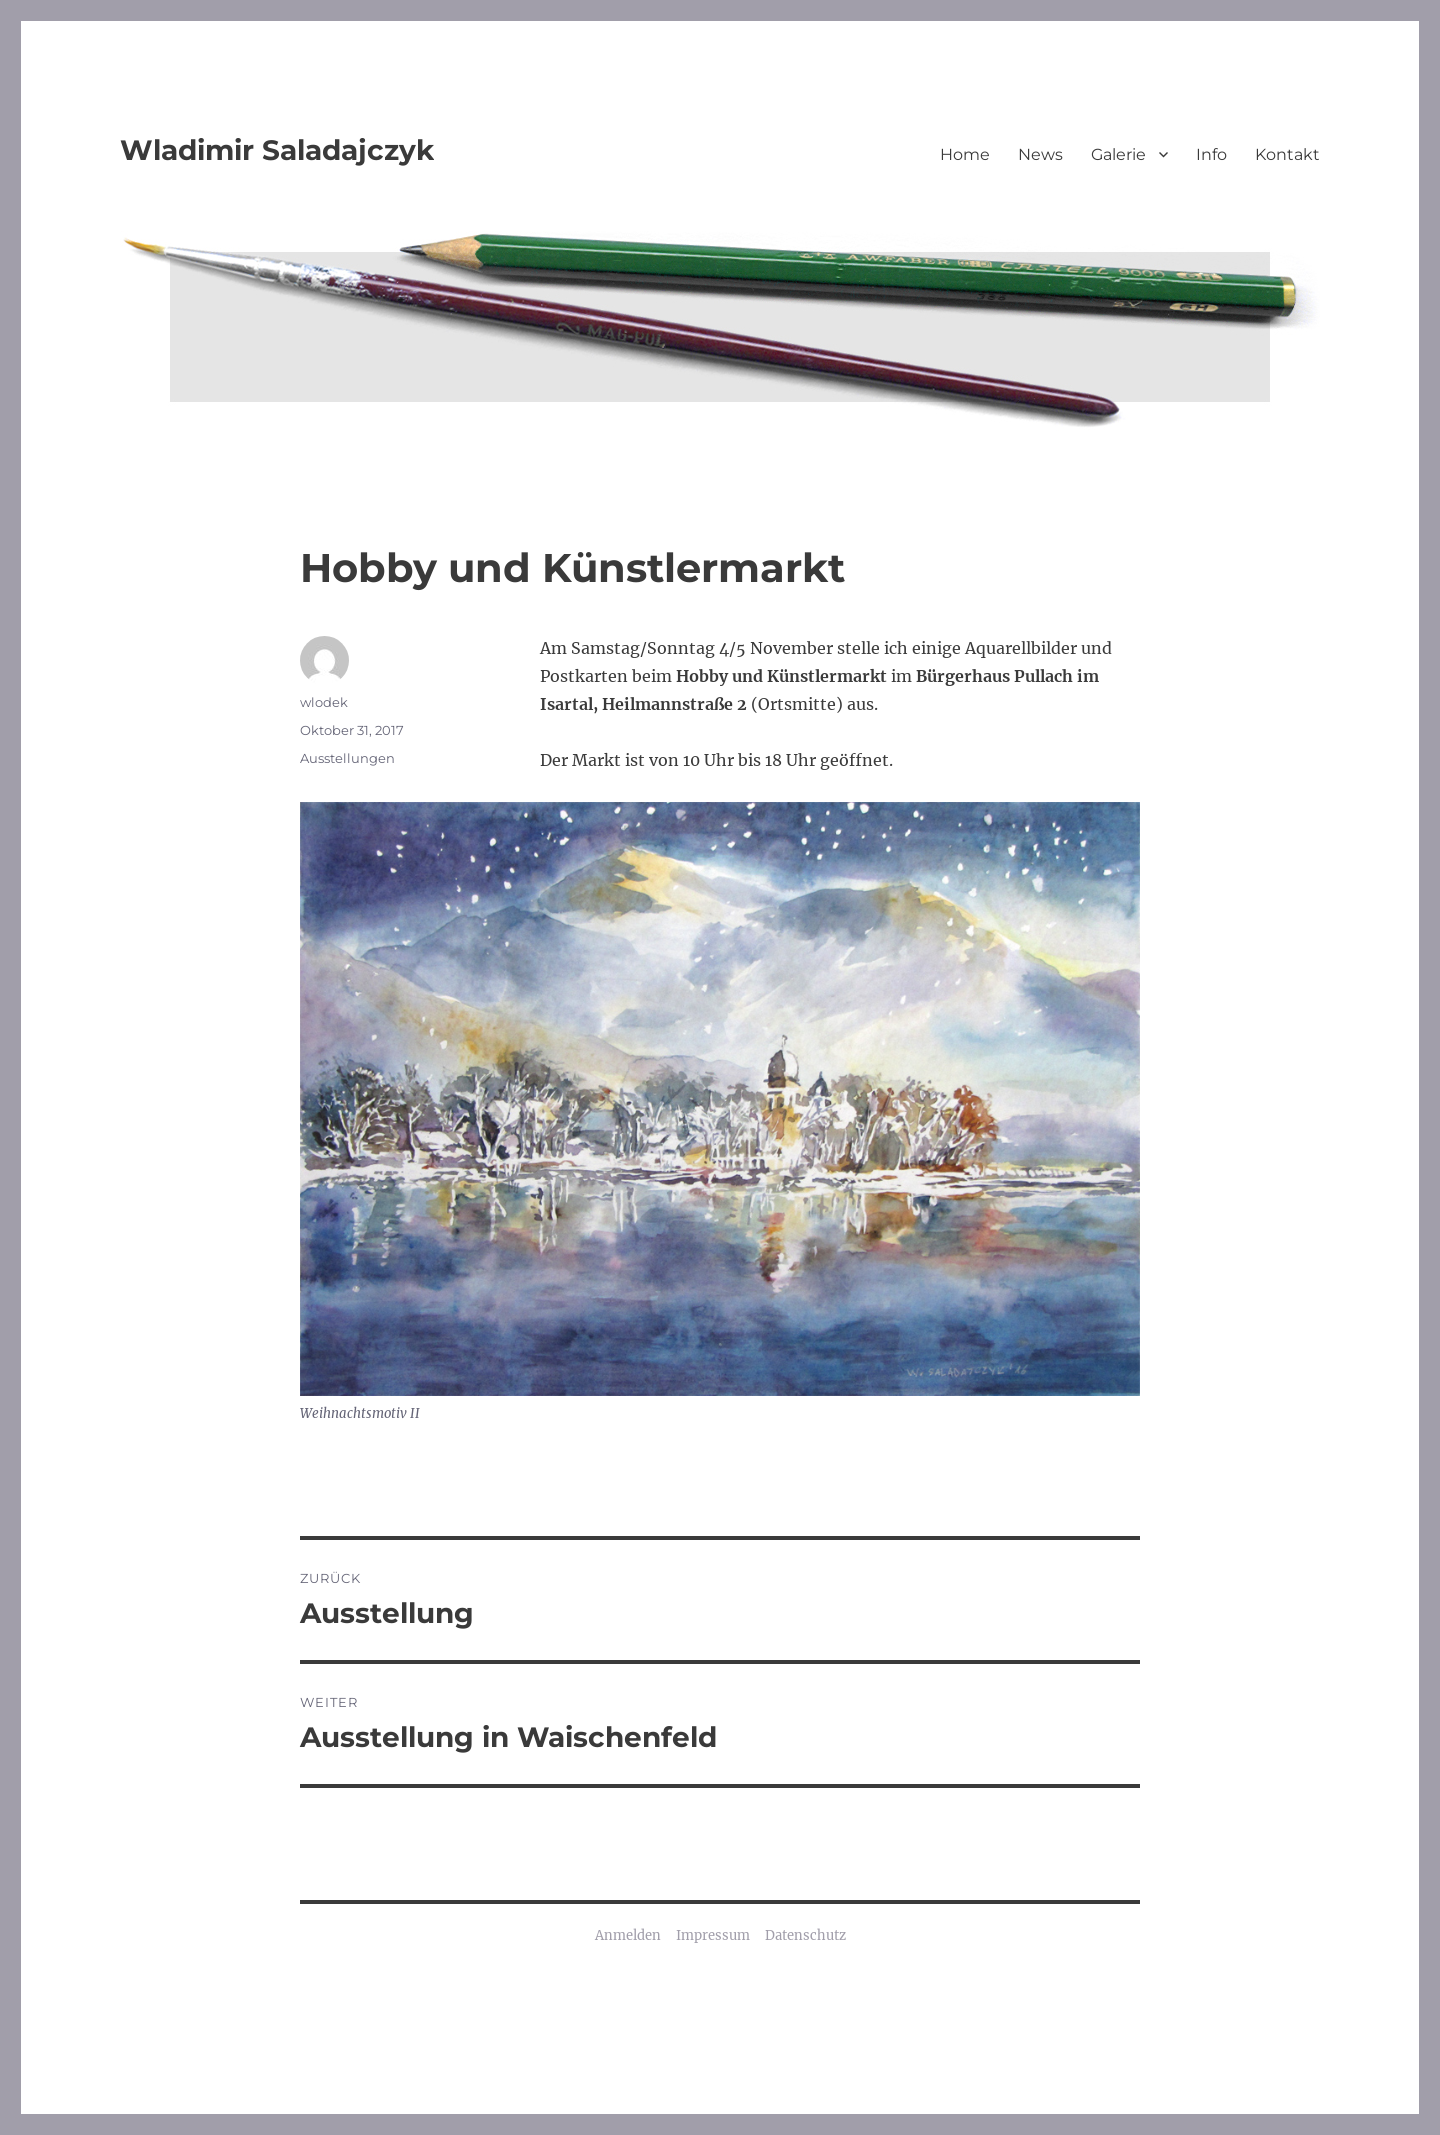 The height and width of the screenshot is (2135, 1440). I want to click on Datenschutz, so click(805, 1935).